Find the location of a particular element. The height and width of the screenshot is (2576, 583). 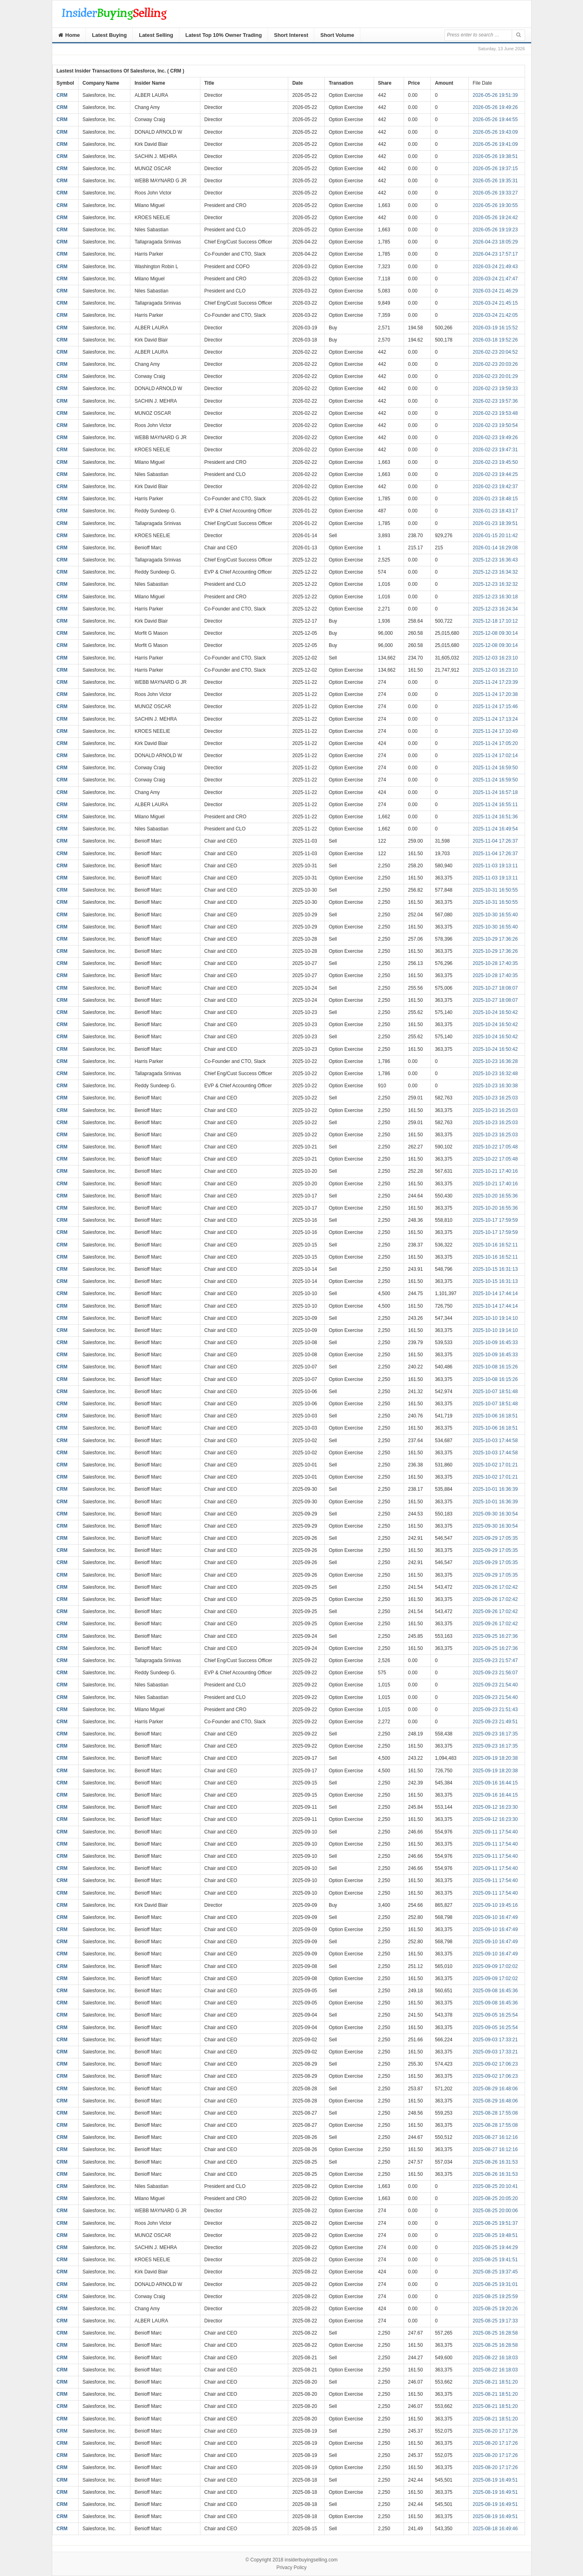

2025-12-23 16:36:43 is located at coordinates (495, 560).